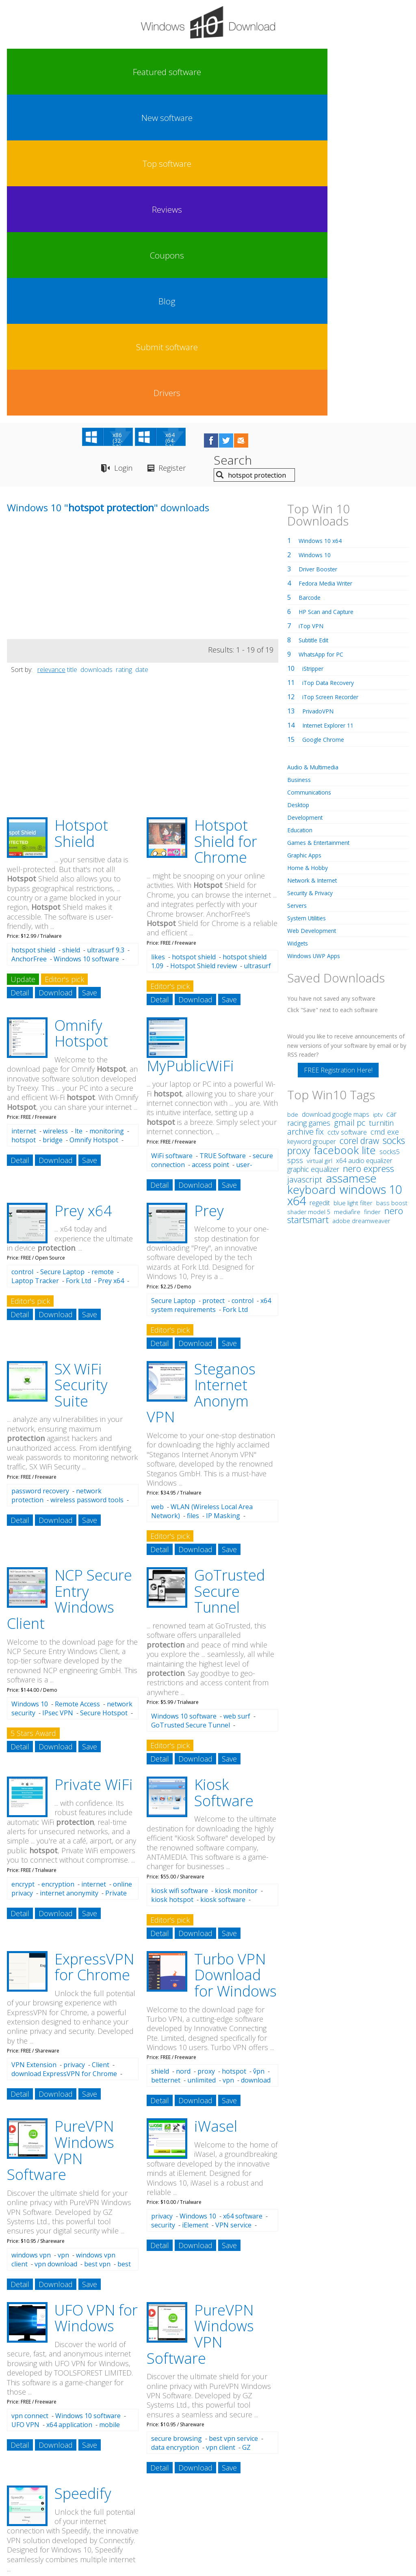 The image size is (416, 2576). Describe the element at coordinates (332, 867) in the screenshot. I see `assamese keyboard` at that location.